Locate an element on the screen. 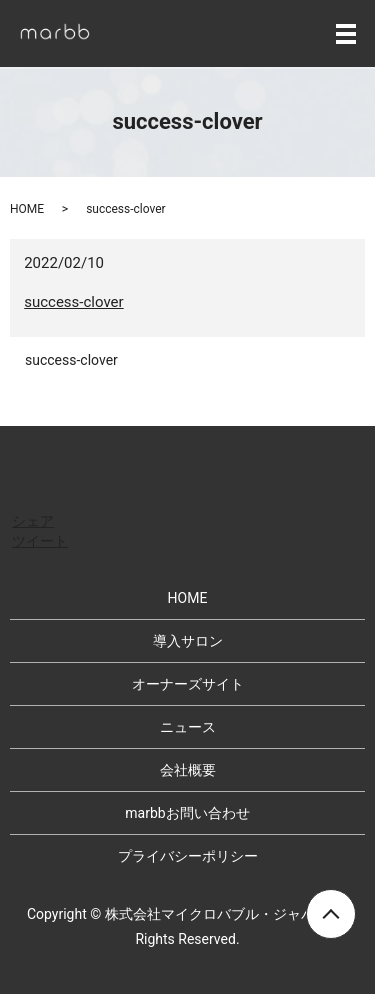  HOME is located at coordinates (27, 209).